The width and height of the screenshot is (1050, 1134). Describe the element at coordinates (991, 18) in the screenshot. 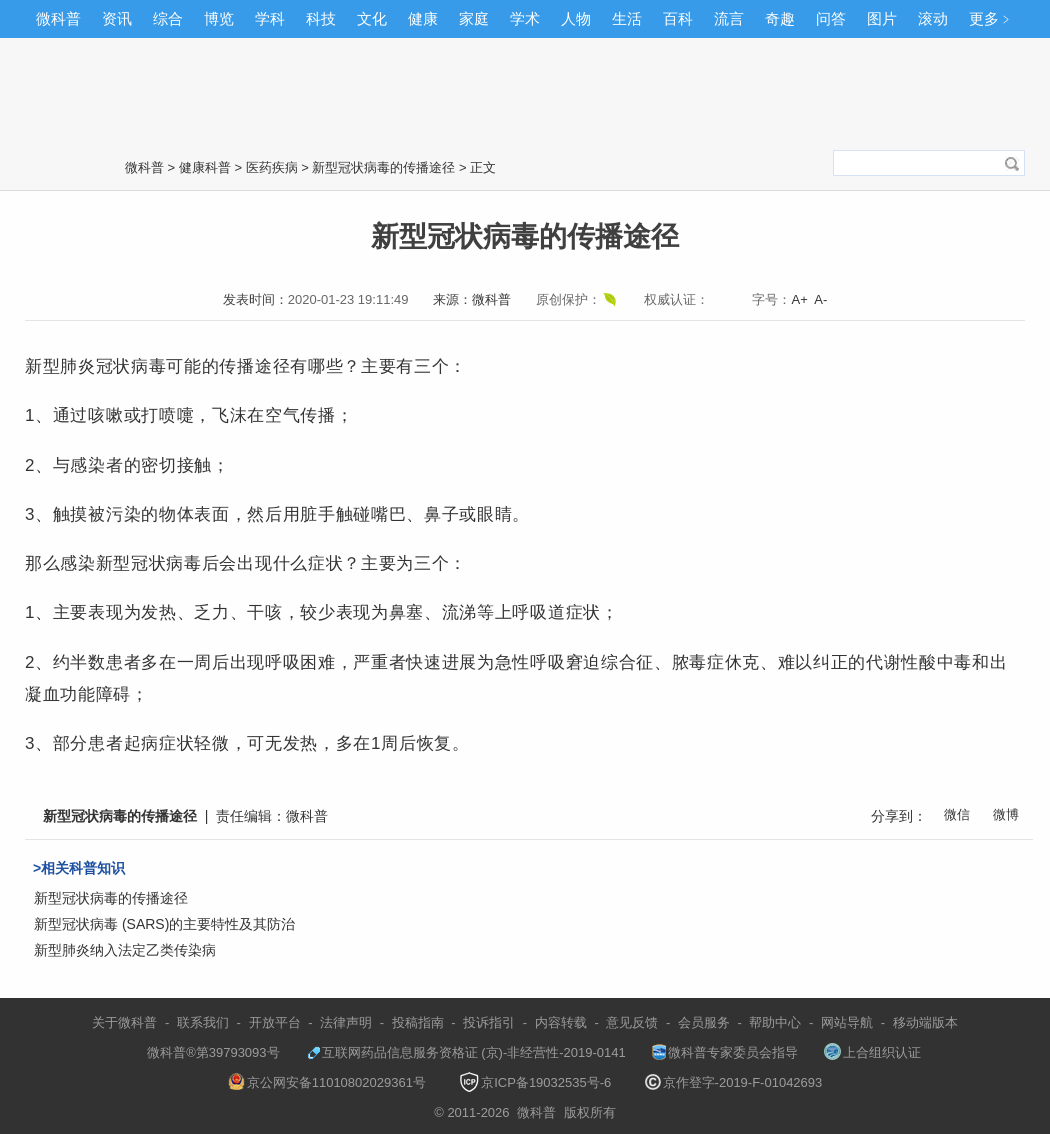

I see `更多﹥` at that location.